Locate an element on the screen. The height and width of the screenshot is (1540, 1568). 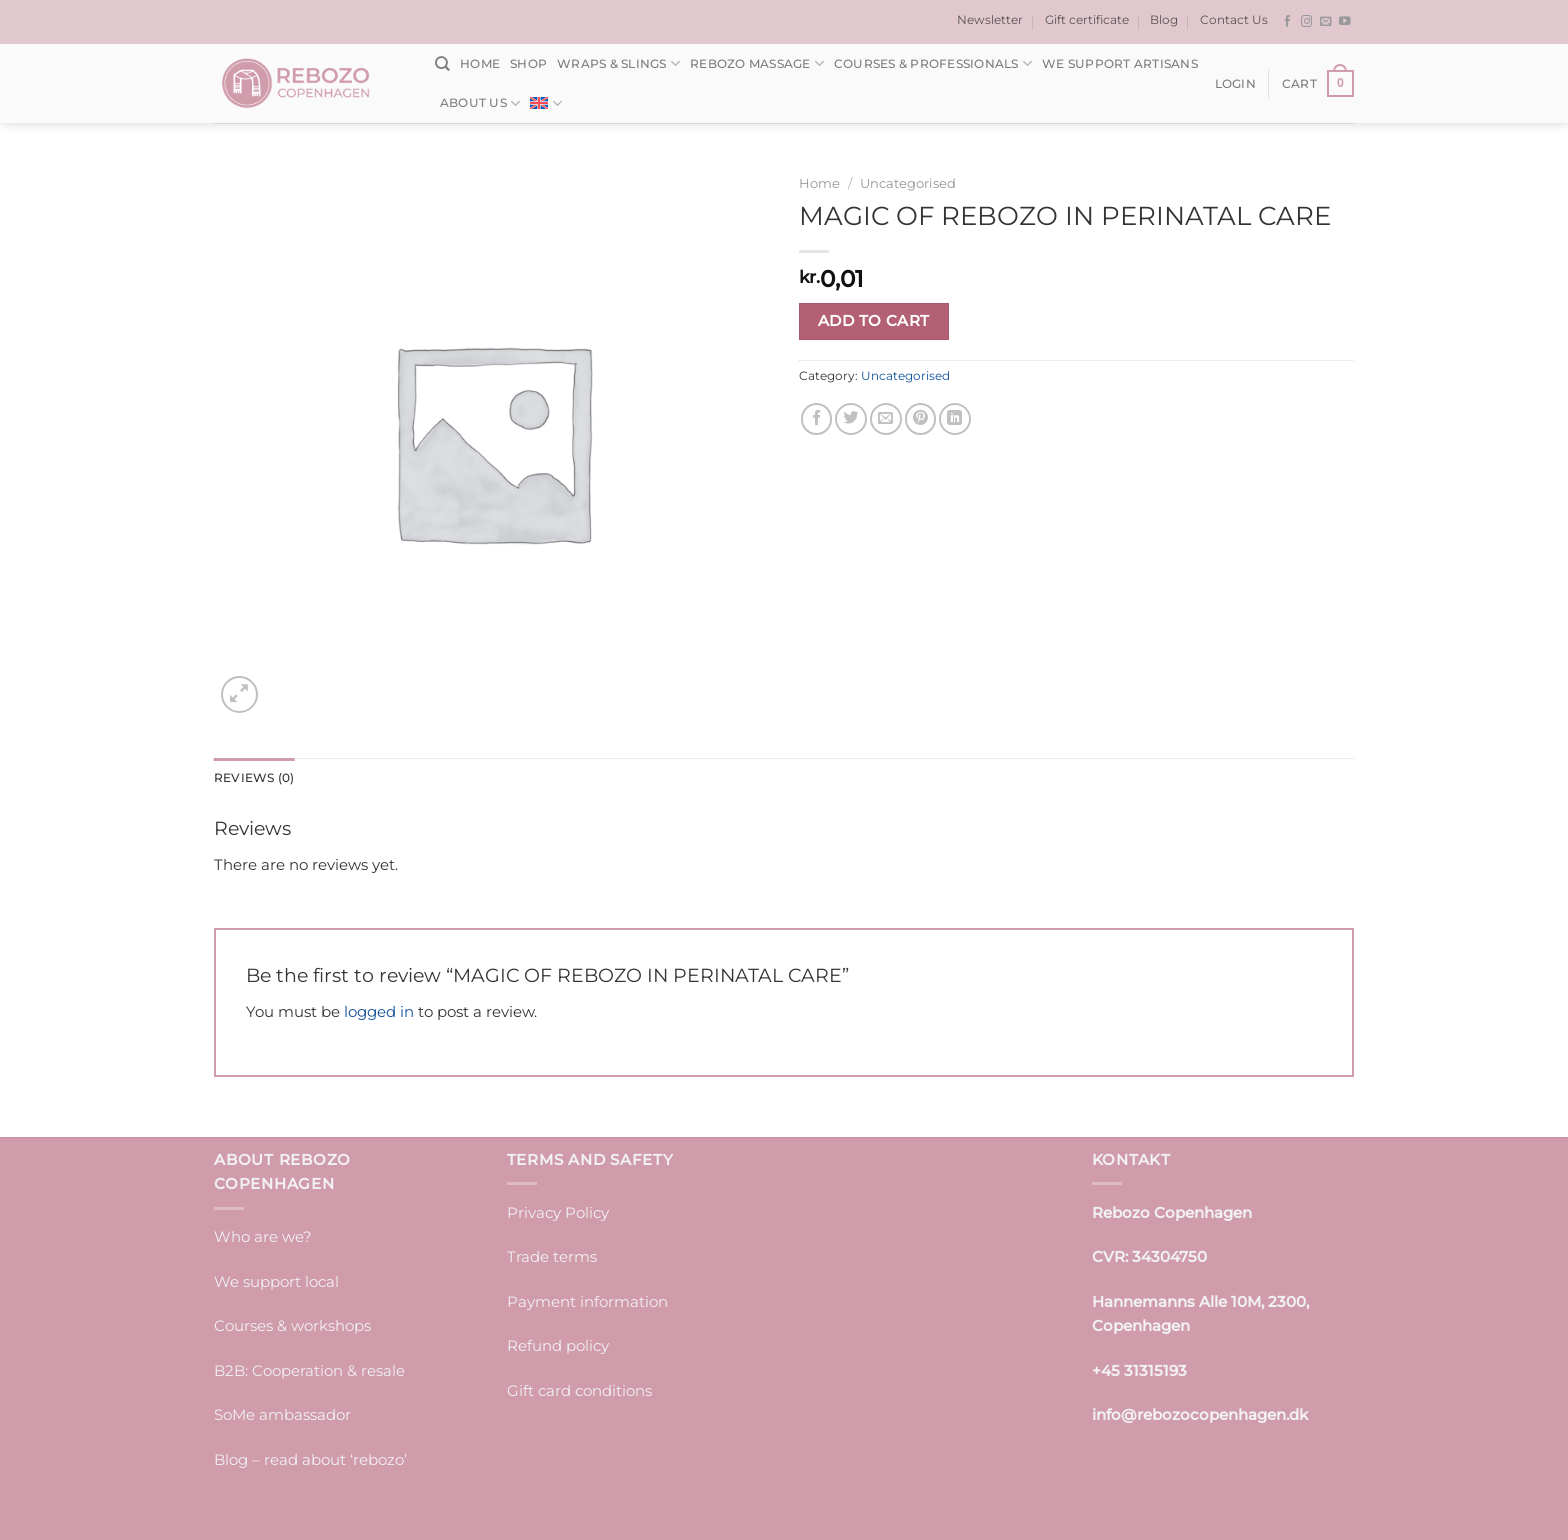
[Email to a Friend] is located at coordinates (886, 419).